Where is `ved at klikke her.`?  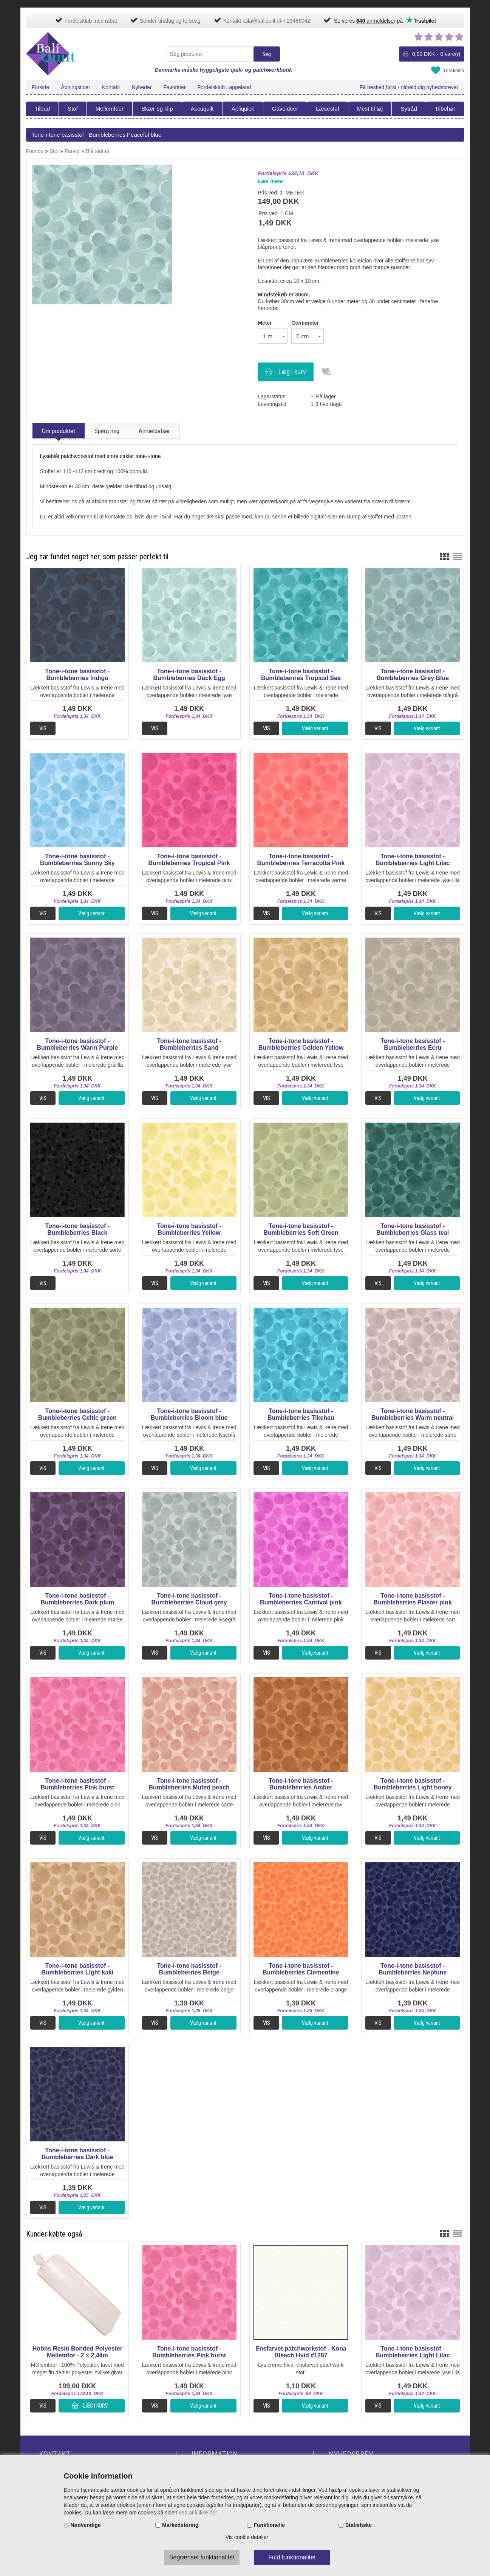 ved at klikke her. is located at coordinates (198, 2513).